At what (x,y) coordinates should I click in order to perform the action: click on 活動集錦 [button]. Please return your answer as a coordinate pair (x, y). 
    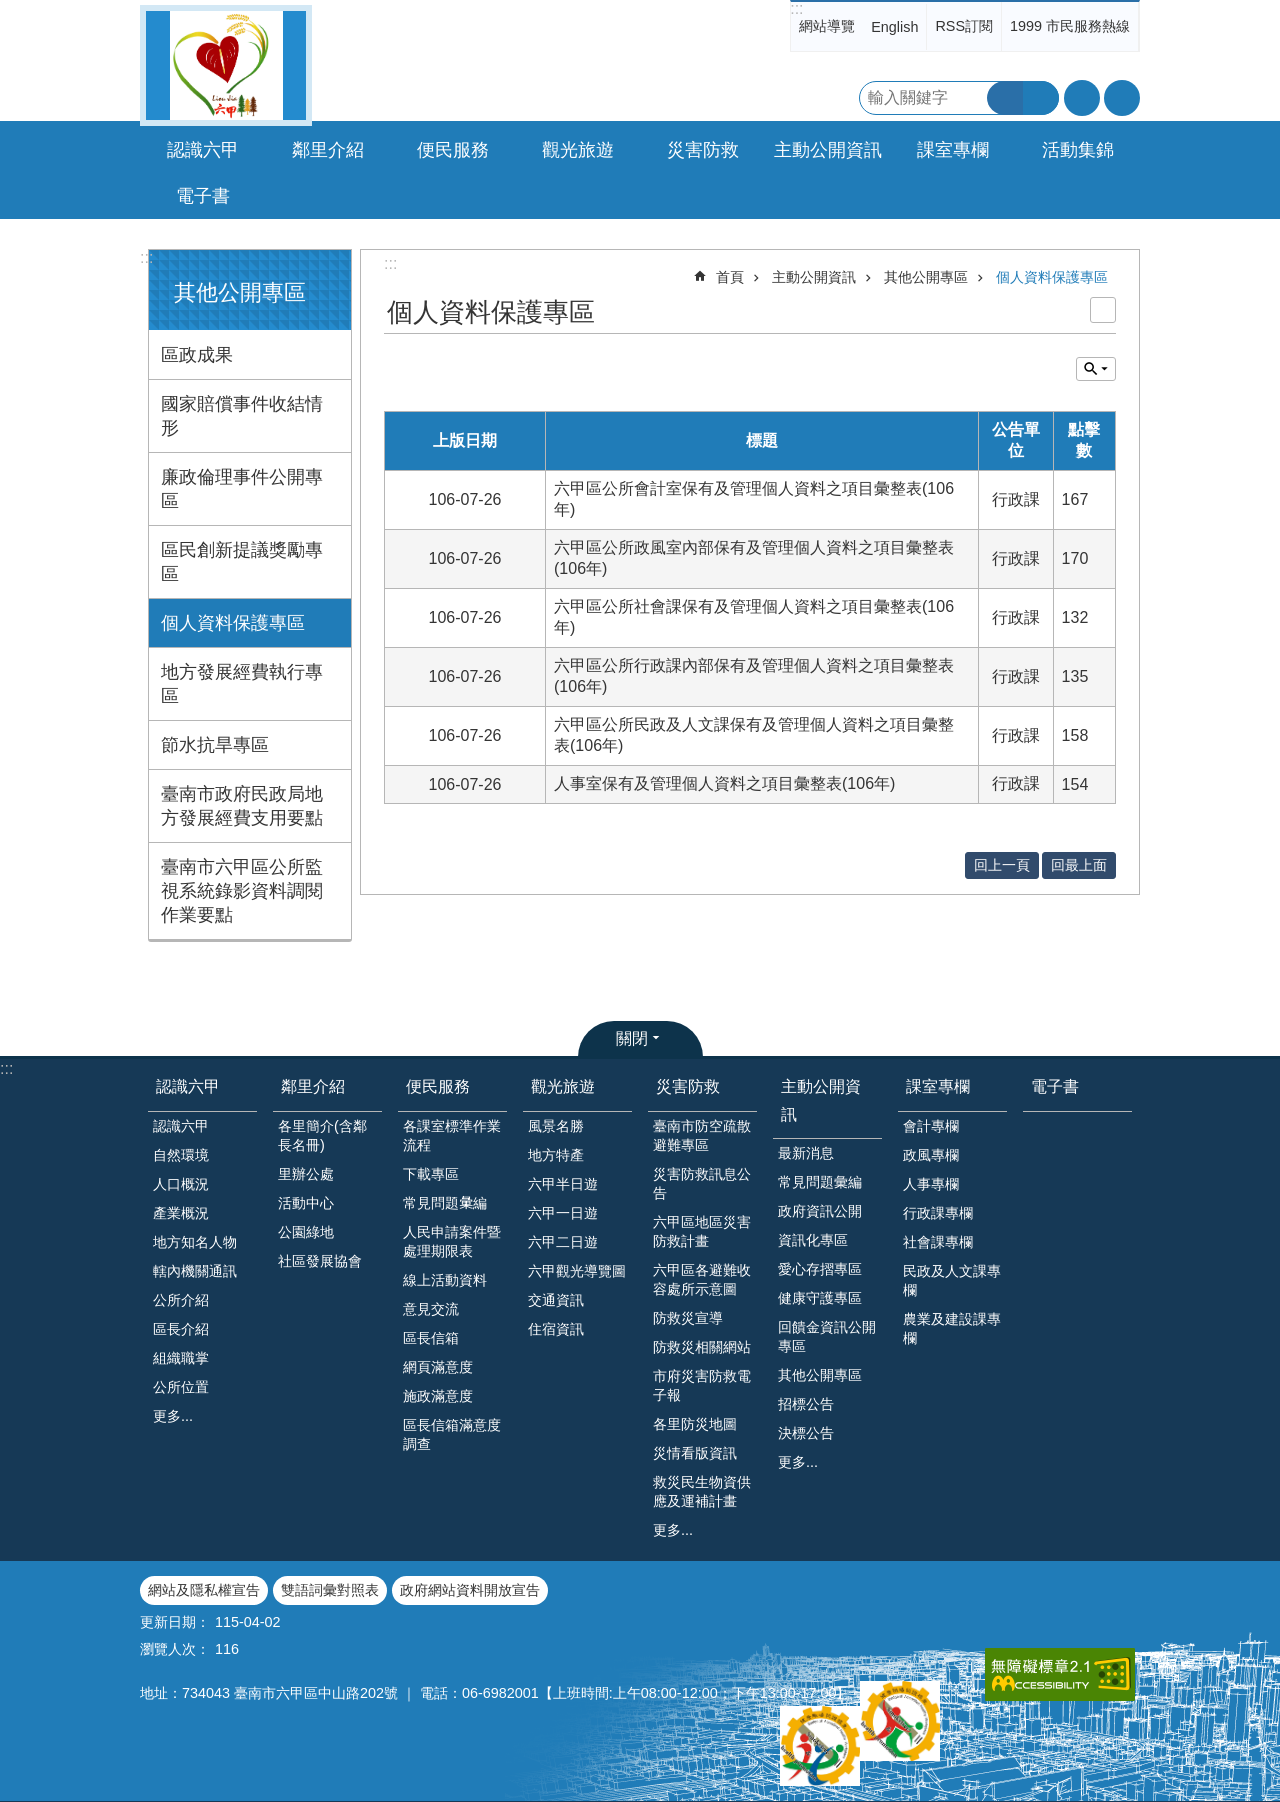
    Looking at the image, I should click on (1078, 150).